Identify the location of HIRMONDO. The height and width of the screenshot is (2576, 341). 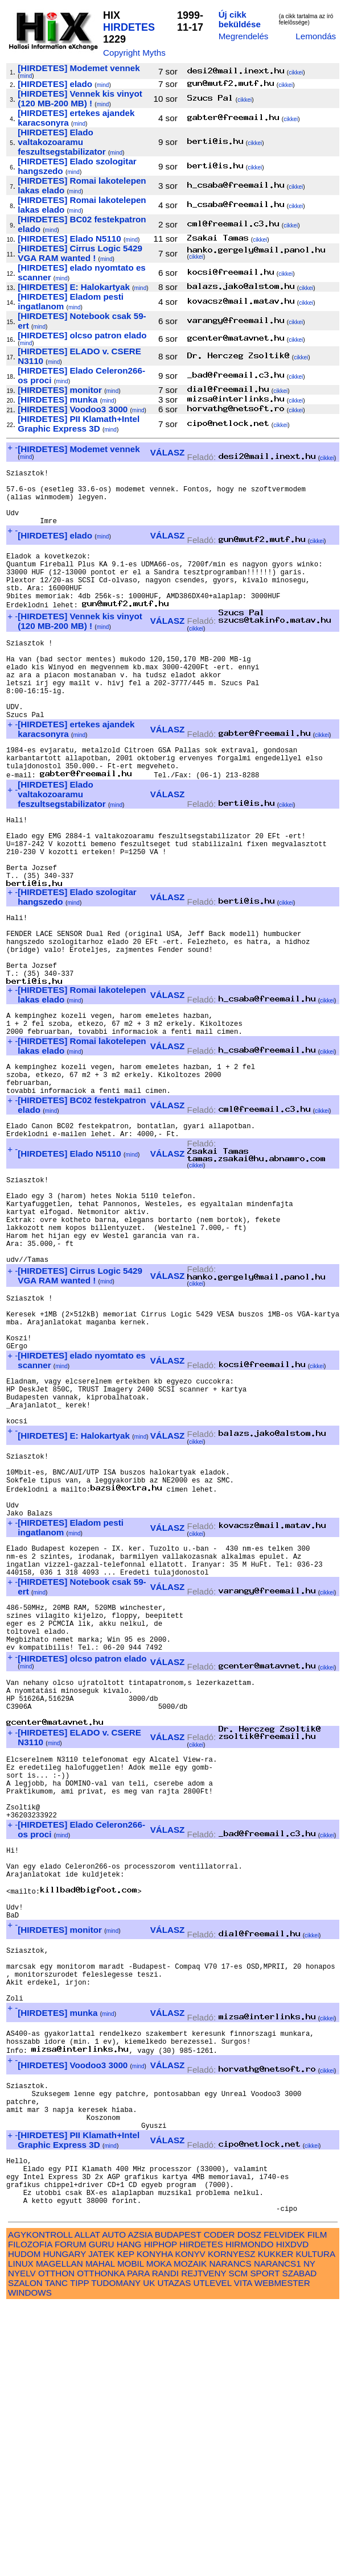
(249, 2515).